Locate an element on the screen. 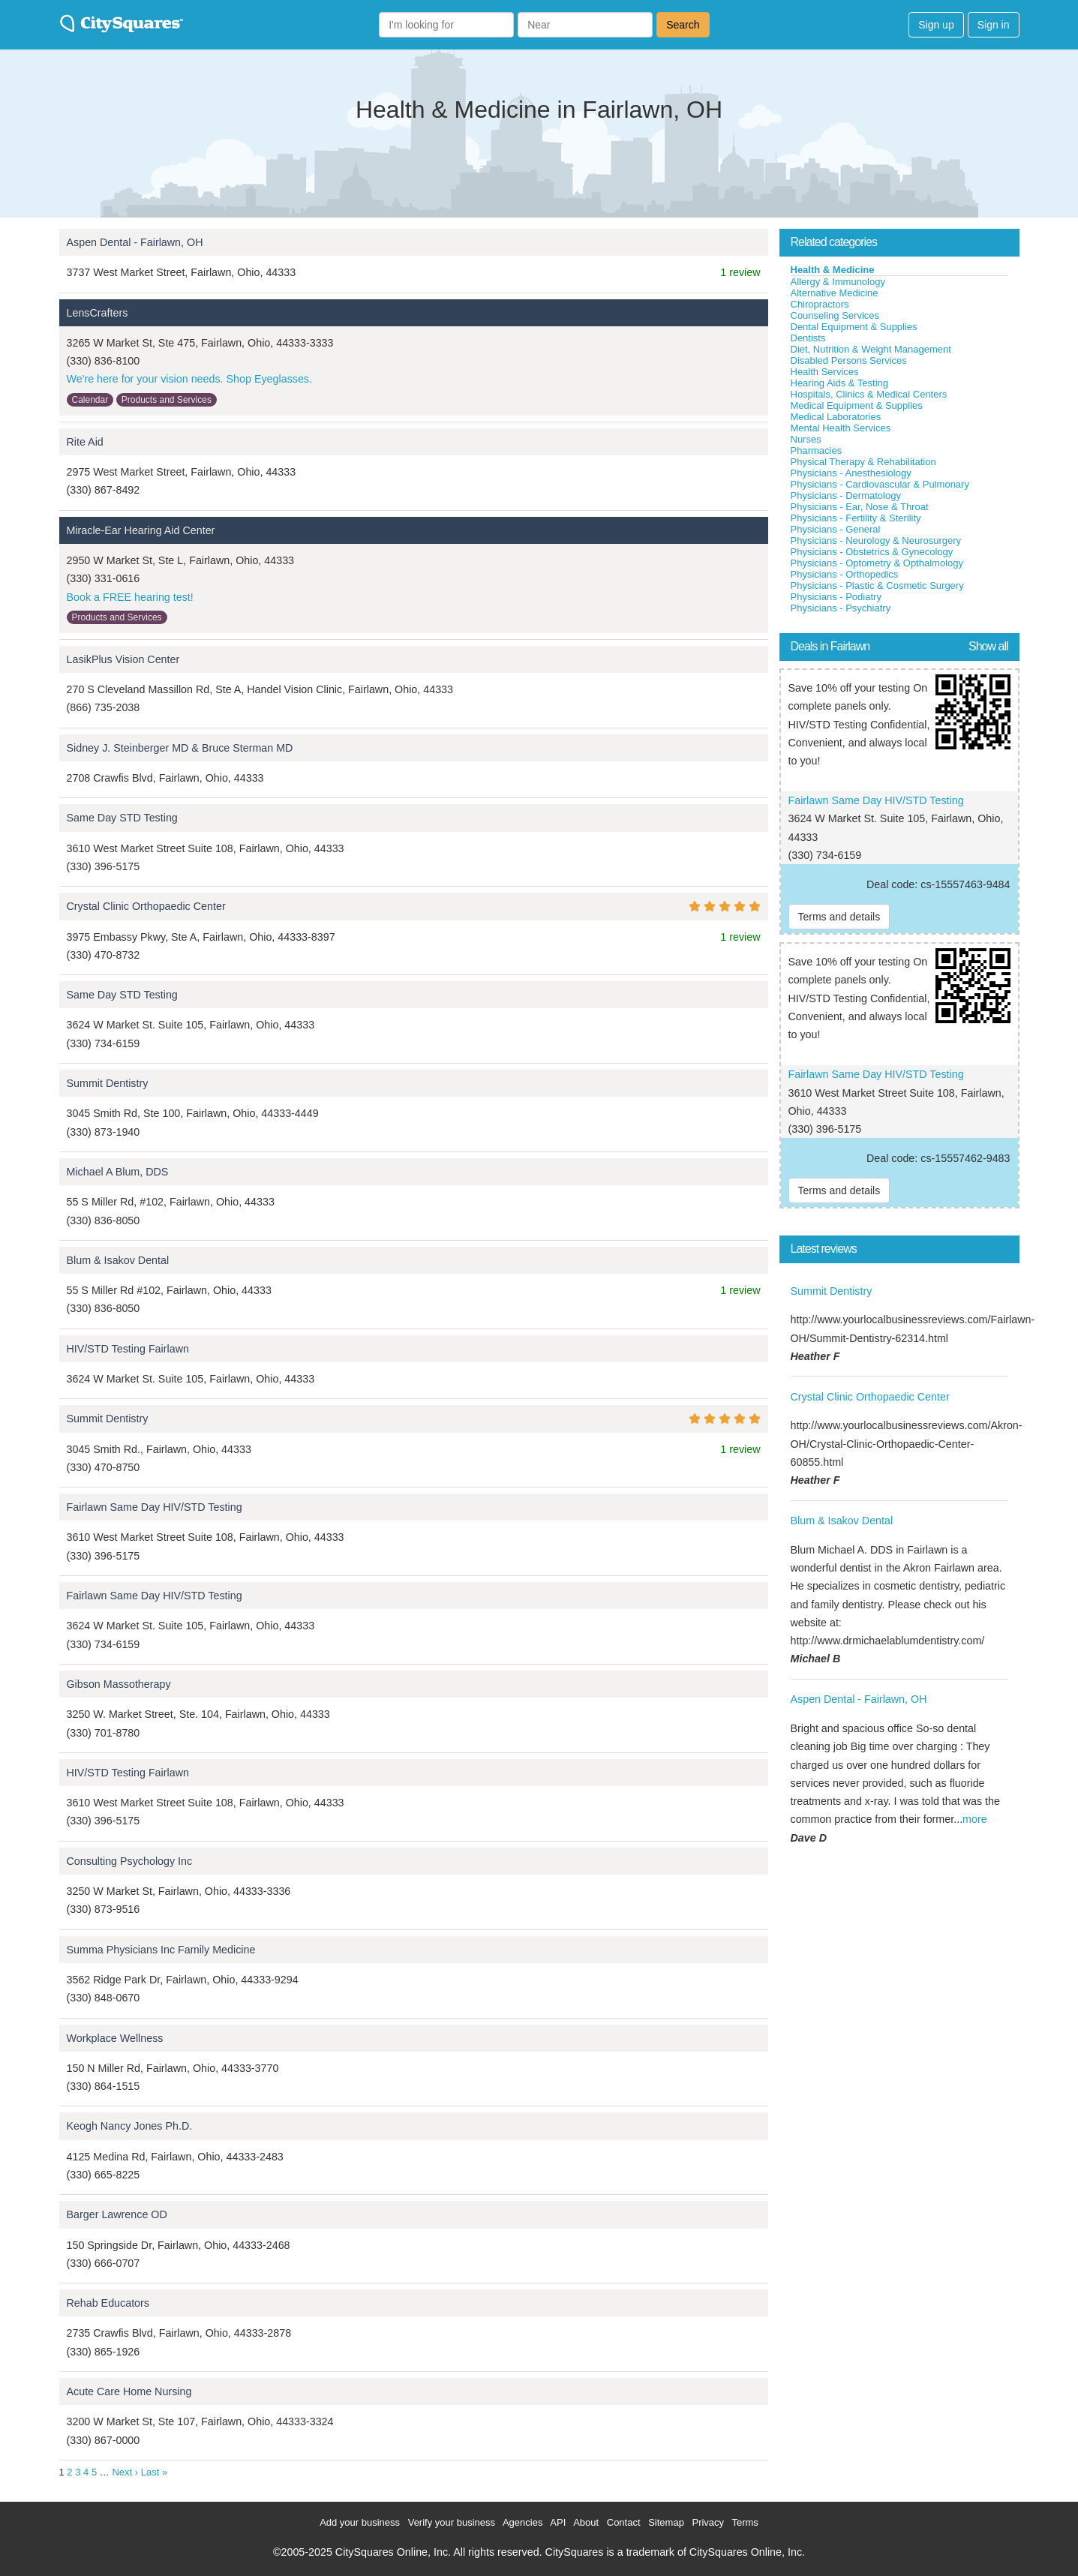  Agencies is located at coordinates (522, 2522).